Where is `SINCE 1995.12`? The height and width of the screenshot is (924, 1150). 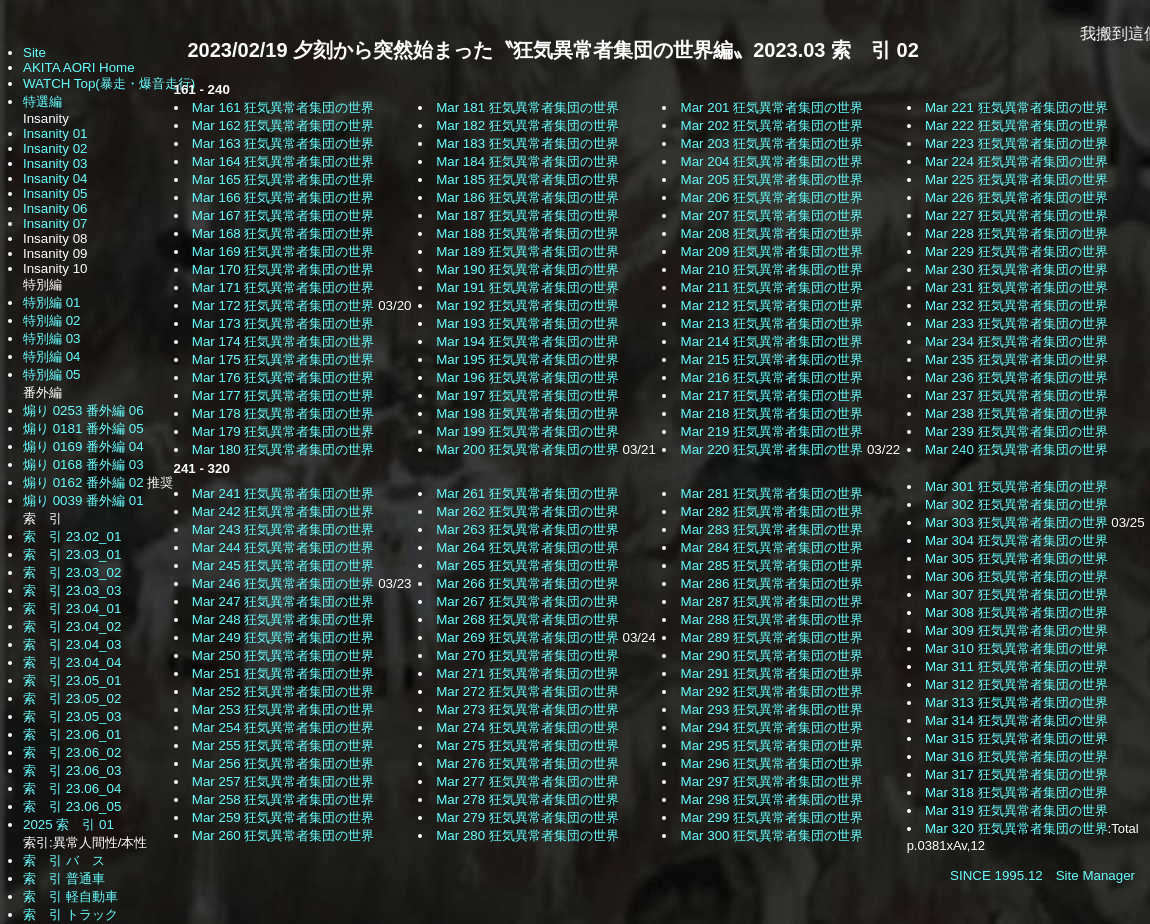
SINCE 1995.12 is located at coordinates (996, 875).